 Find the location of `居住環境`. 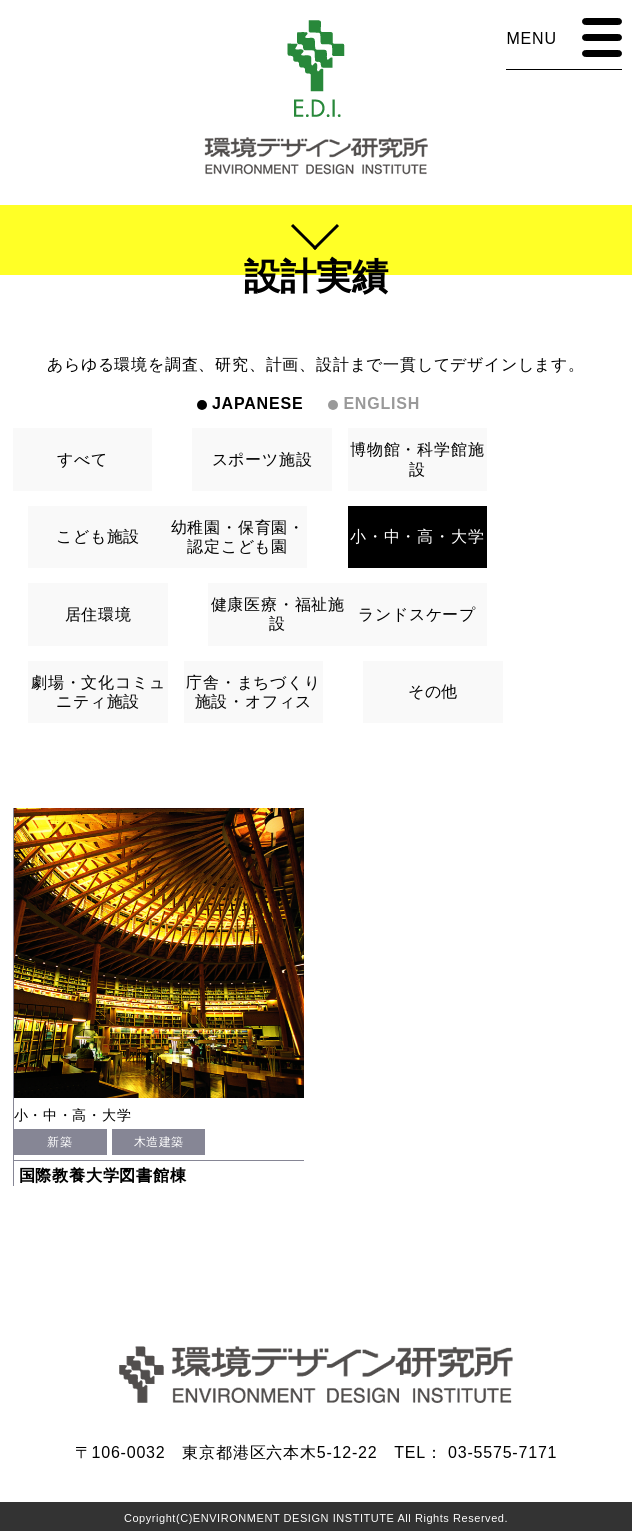

居住環境 is located at coordinates (98, 614).